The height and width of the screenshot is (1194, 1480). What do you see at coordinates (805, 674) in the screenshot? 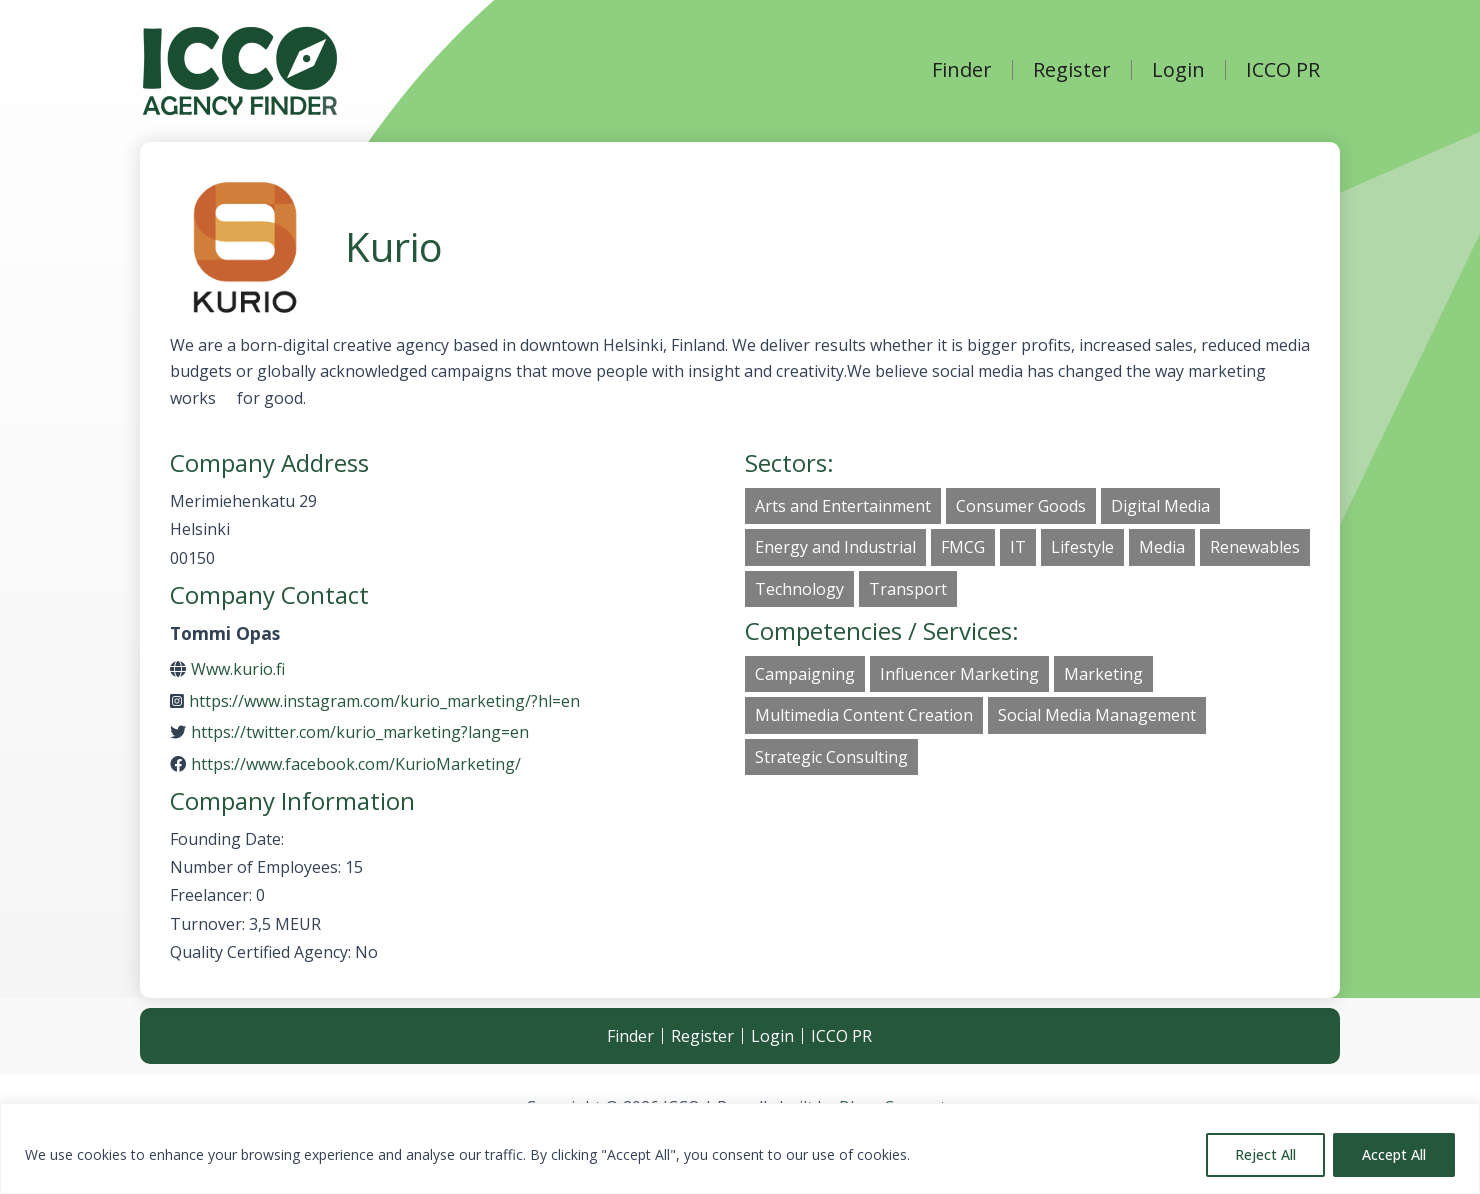
I see `Campaigning` at bounding box center [805, 674].